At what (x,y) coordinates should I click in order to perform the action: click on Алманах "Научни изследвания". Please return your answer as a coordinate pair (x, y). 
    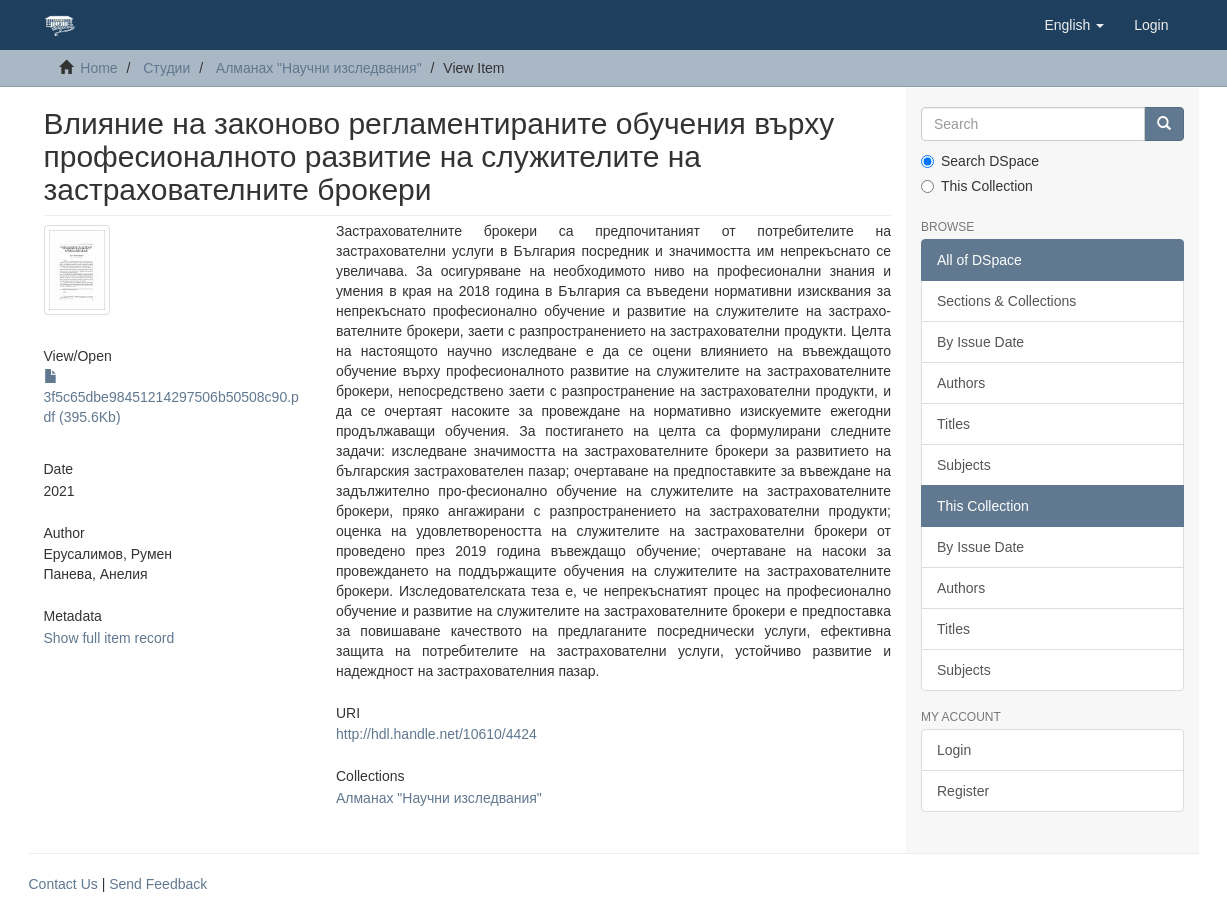
    Looking at the image, I should click on (319, 68).